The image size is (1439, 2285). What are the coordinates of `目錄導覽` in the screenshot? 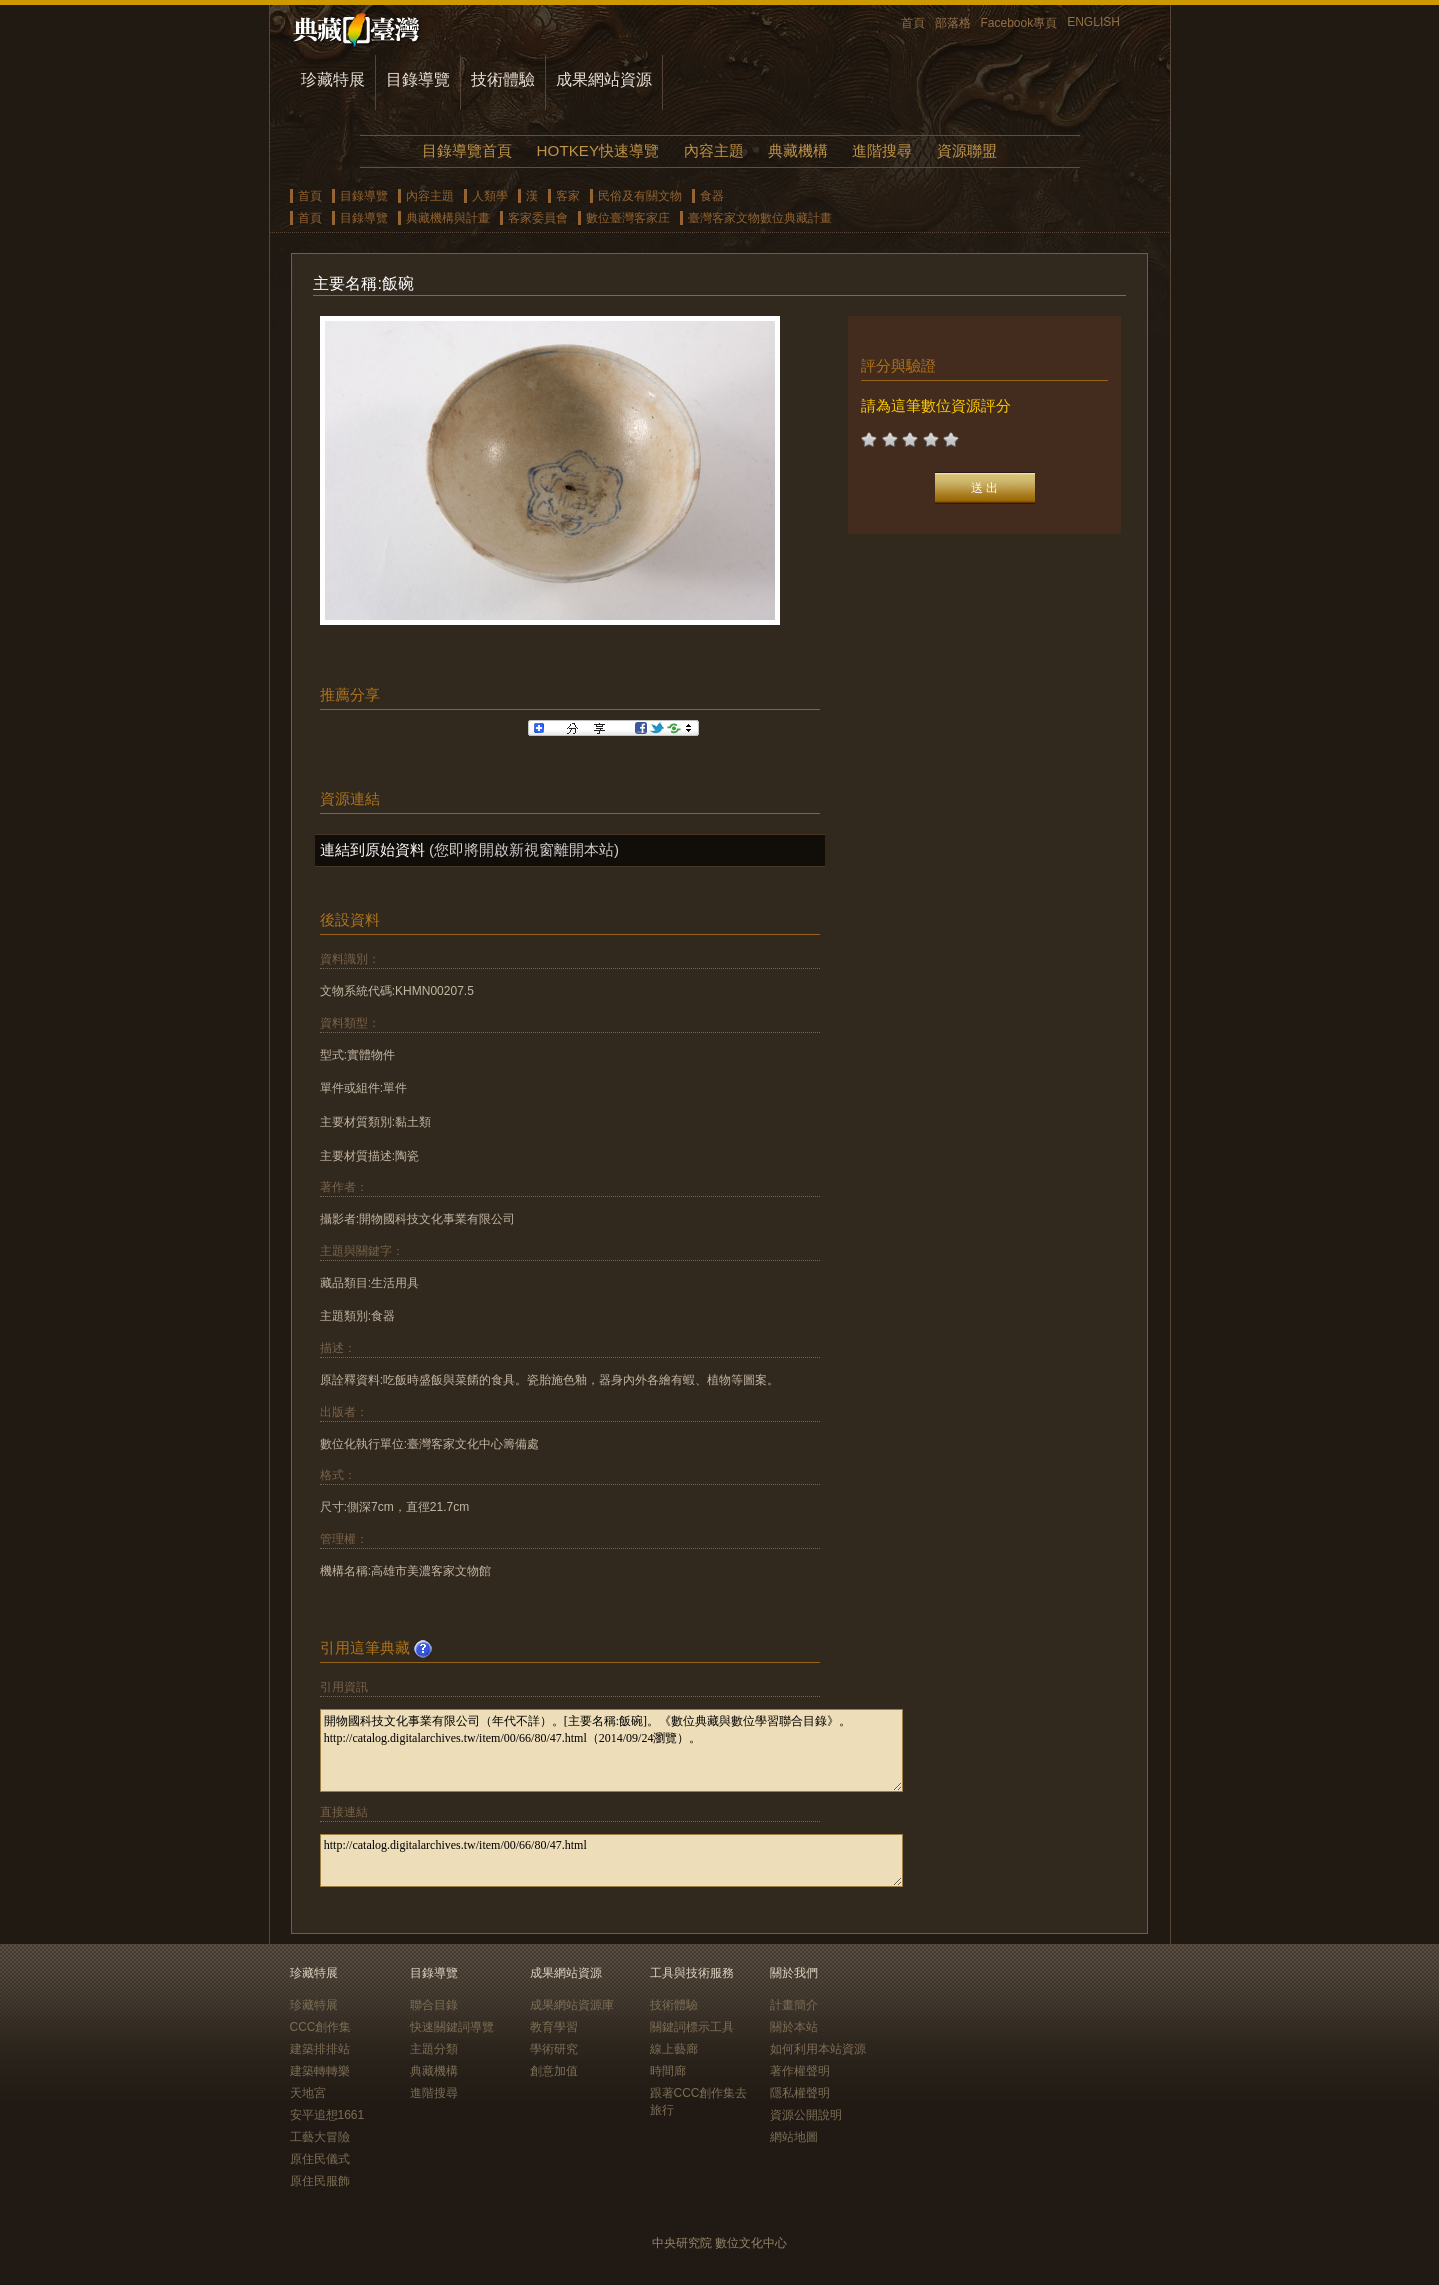 It's located at (418, 79).